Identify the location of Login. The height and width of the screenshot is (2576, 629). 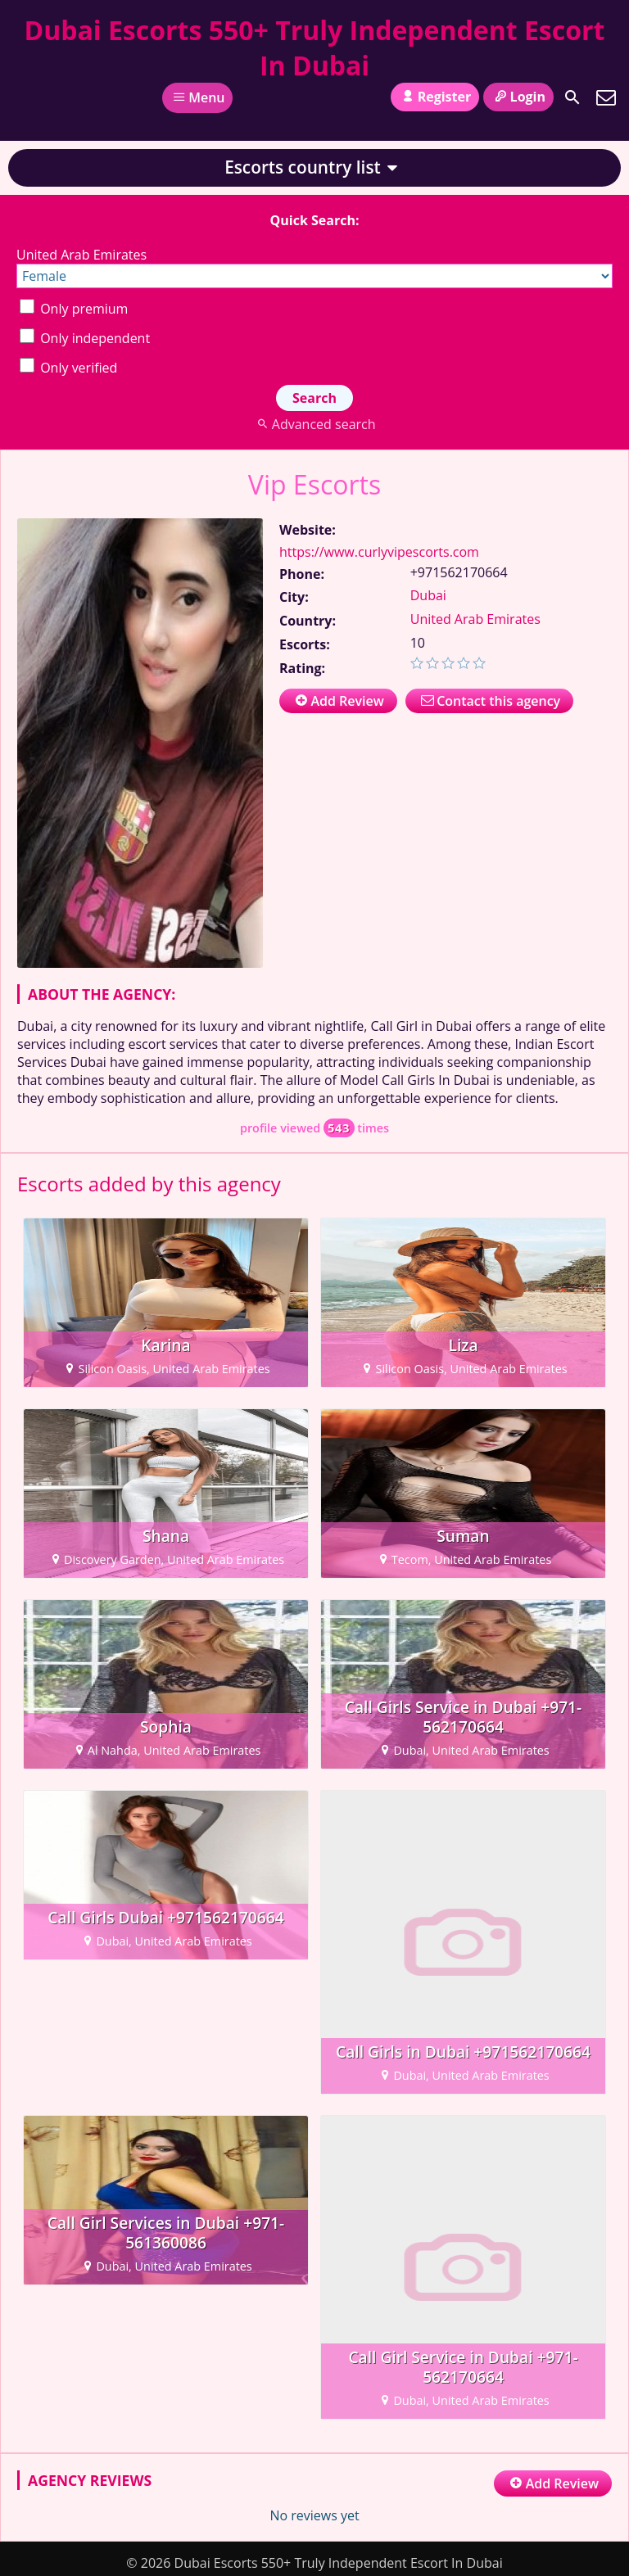
(518, 97).